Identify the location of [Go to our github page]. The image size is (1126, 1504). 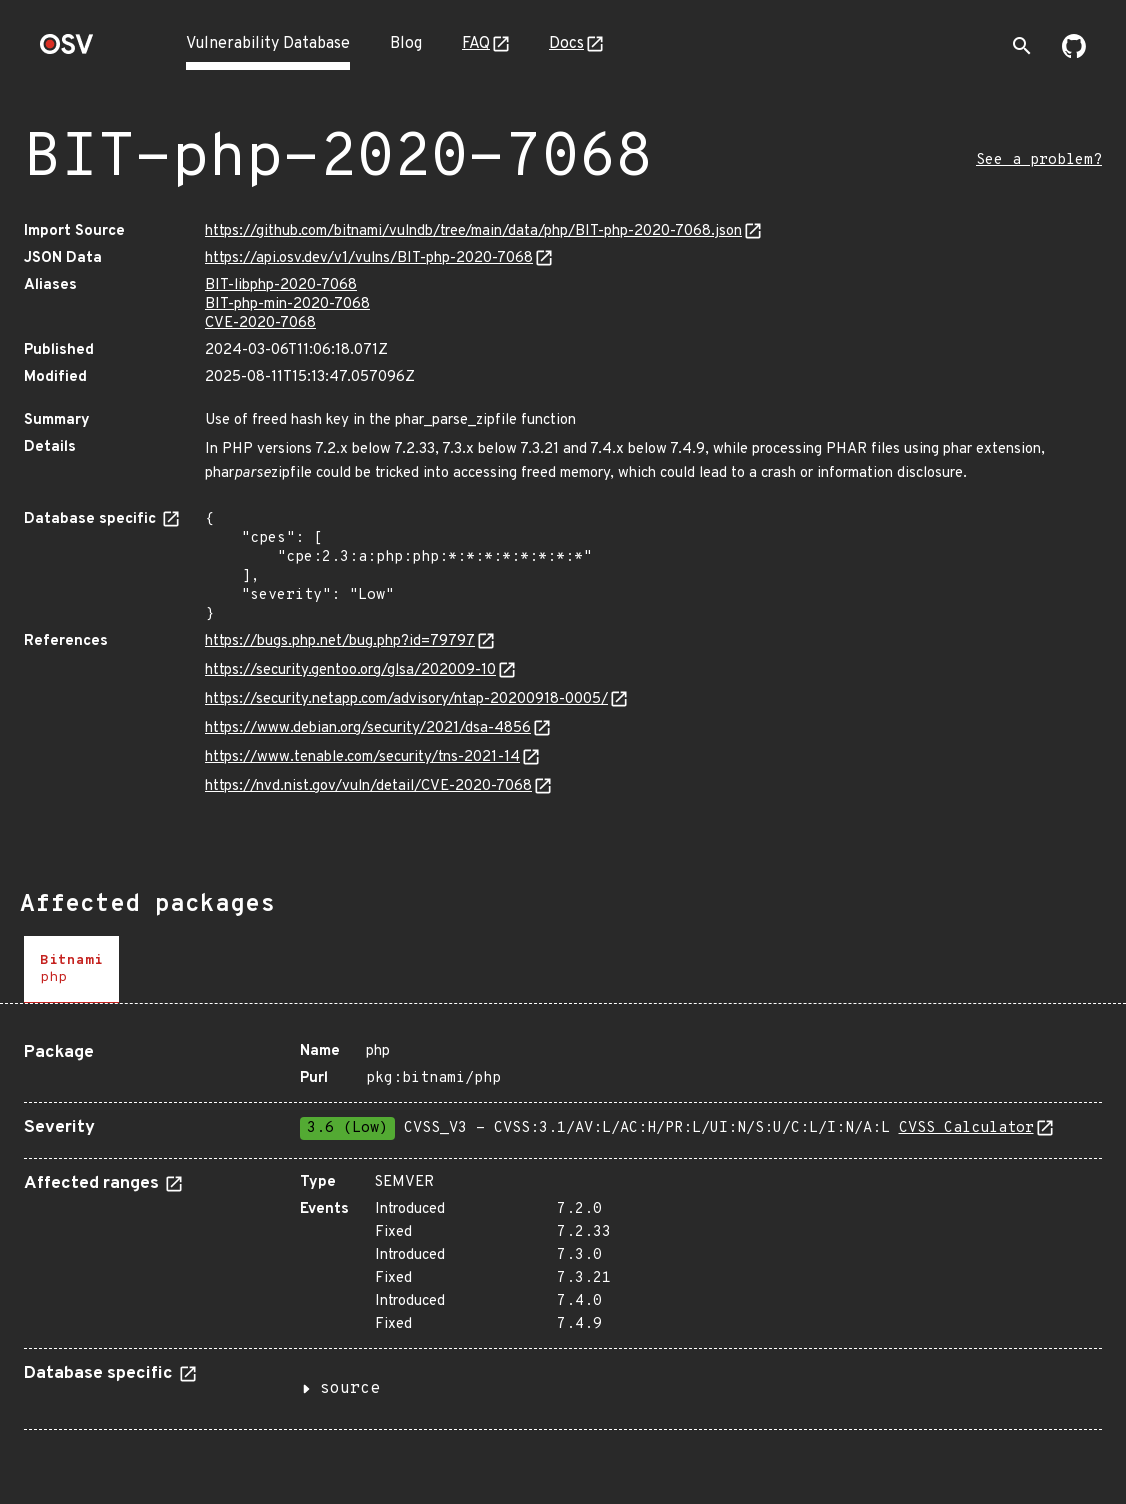
(1074, 54).